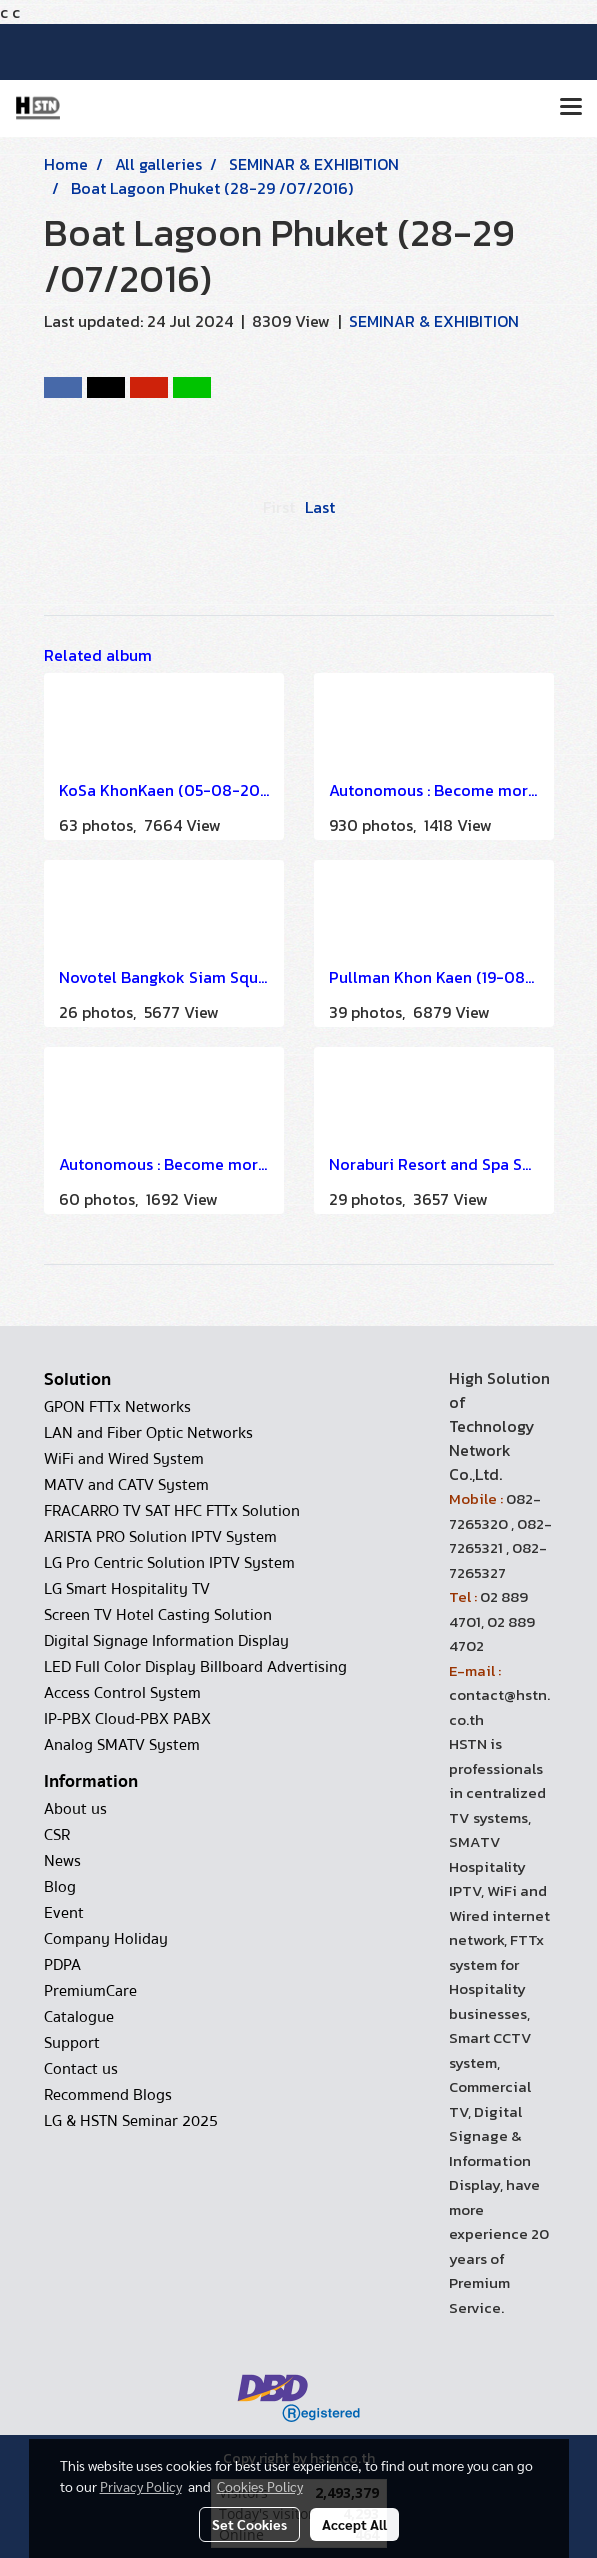 Image resolution: width=597 pixels, height=2558 pixels. I want to click on LAN and Fiber Optic Networks, so click(148, 1433).